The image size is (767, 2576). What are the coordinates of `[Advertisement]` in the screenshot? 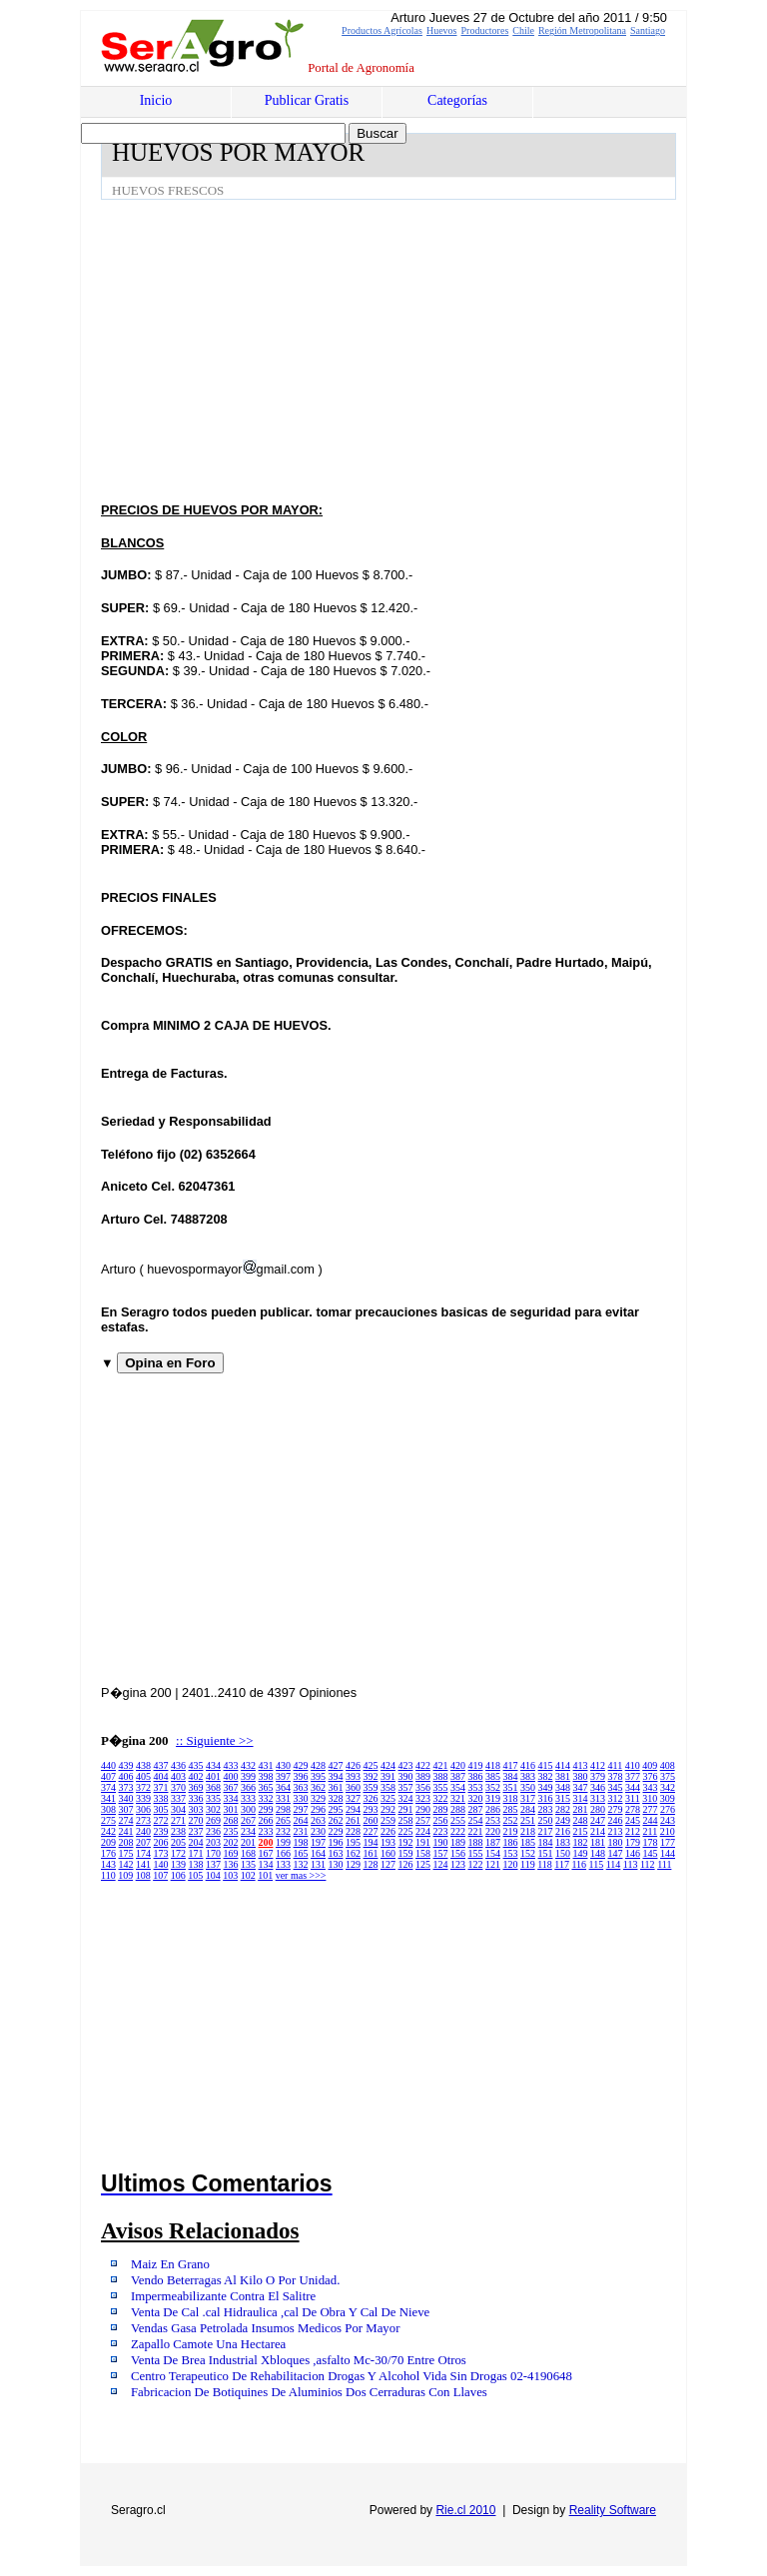 It's located at (434, 349).